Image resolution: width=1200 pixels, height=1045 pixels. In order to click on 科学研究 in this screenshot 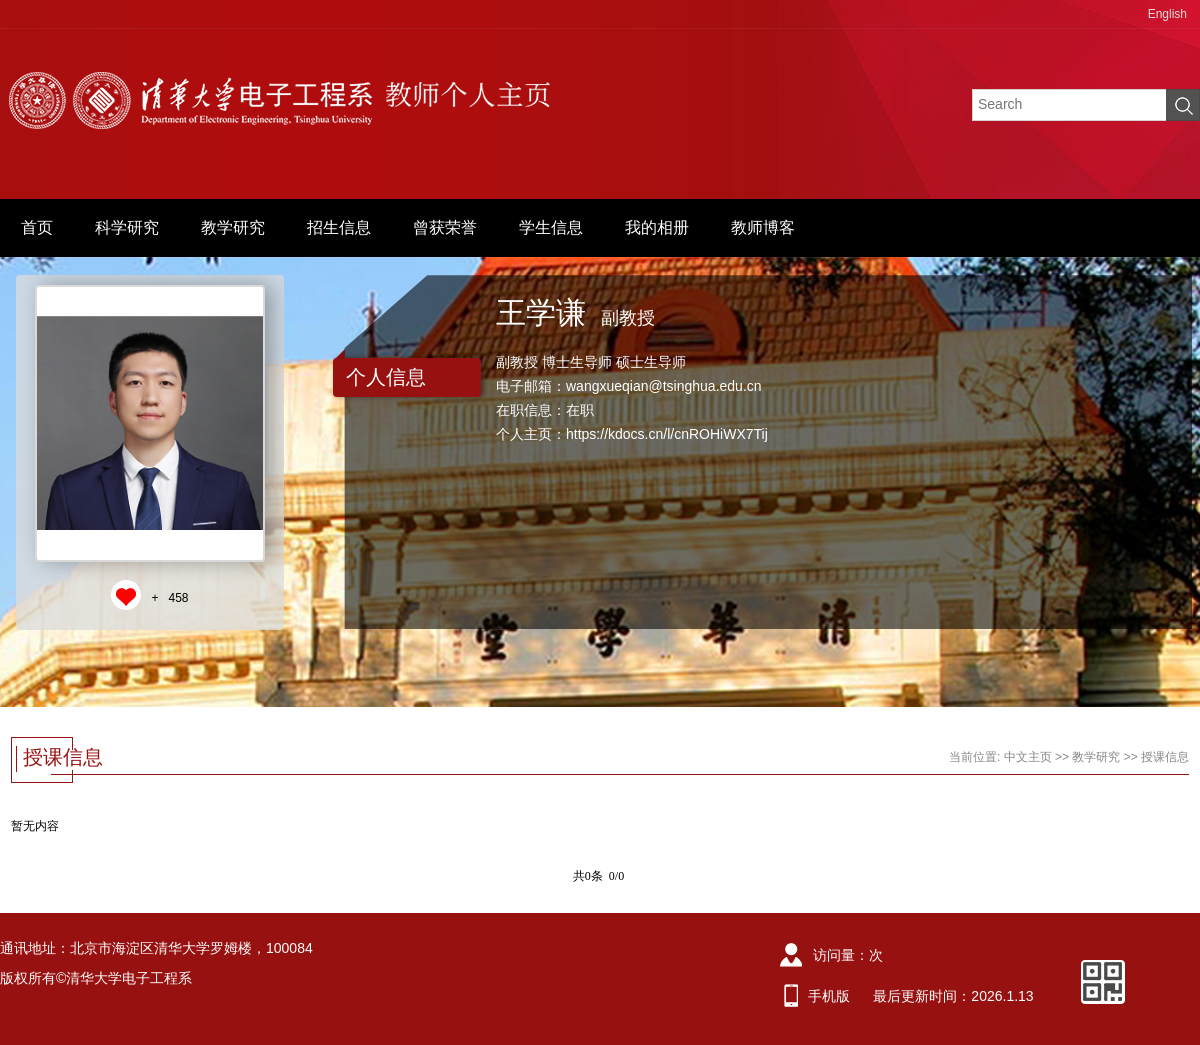, I will do `click(127, 227)`.